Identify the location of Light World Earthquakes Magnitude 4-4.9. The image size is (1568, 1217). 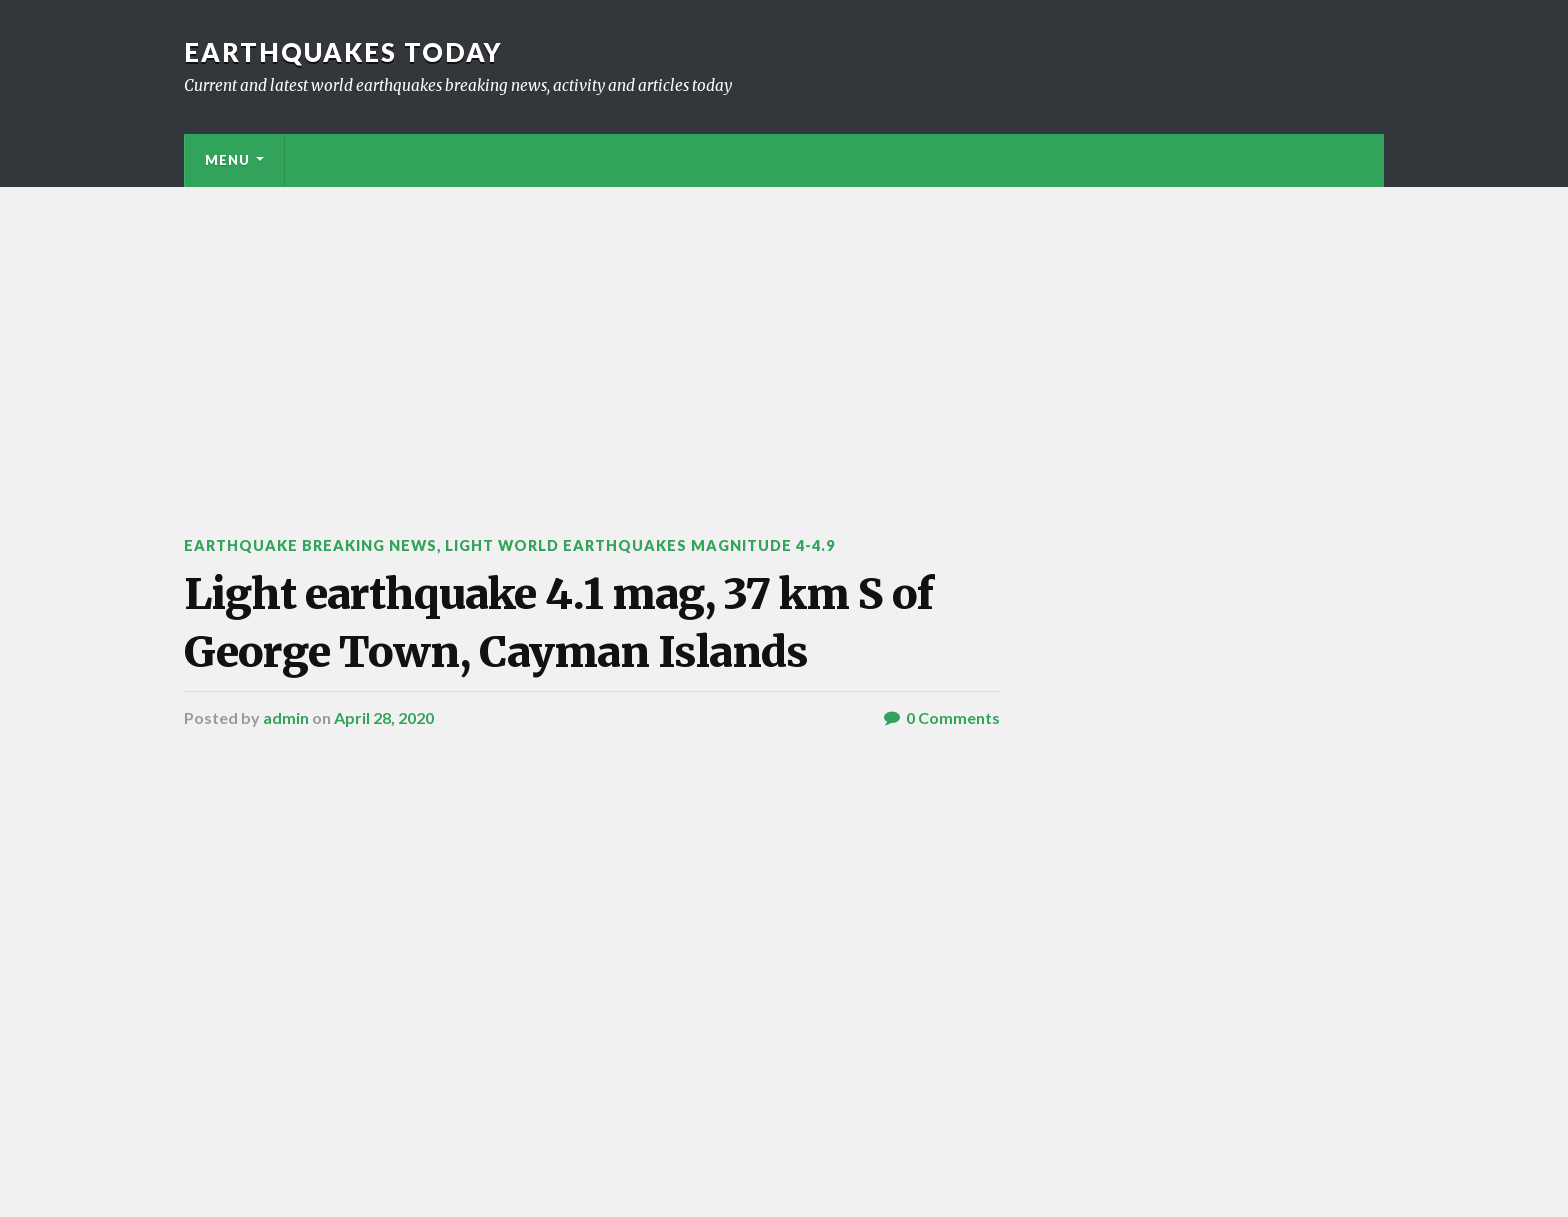
(640, 545).